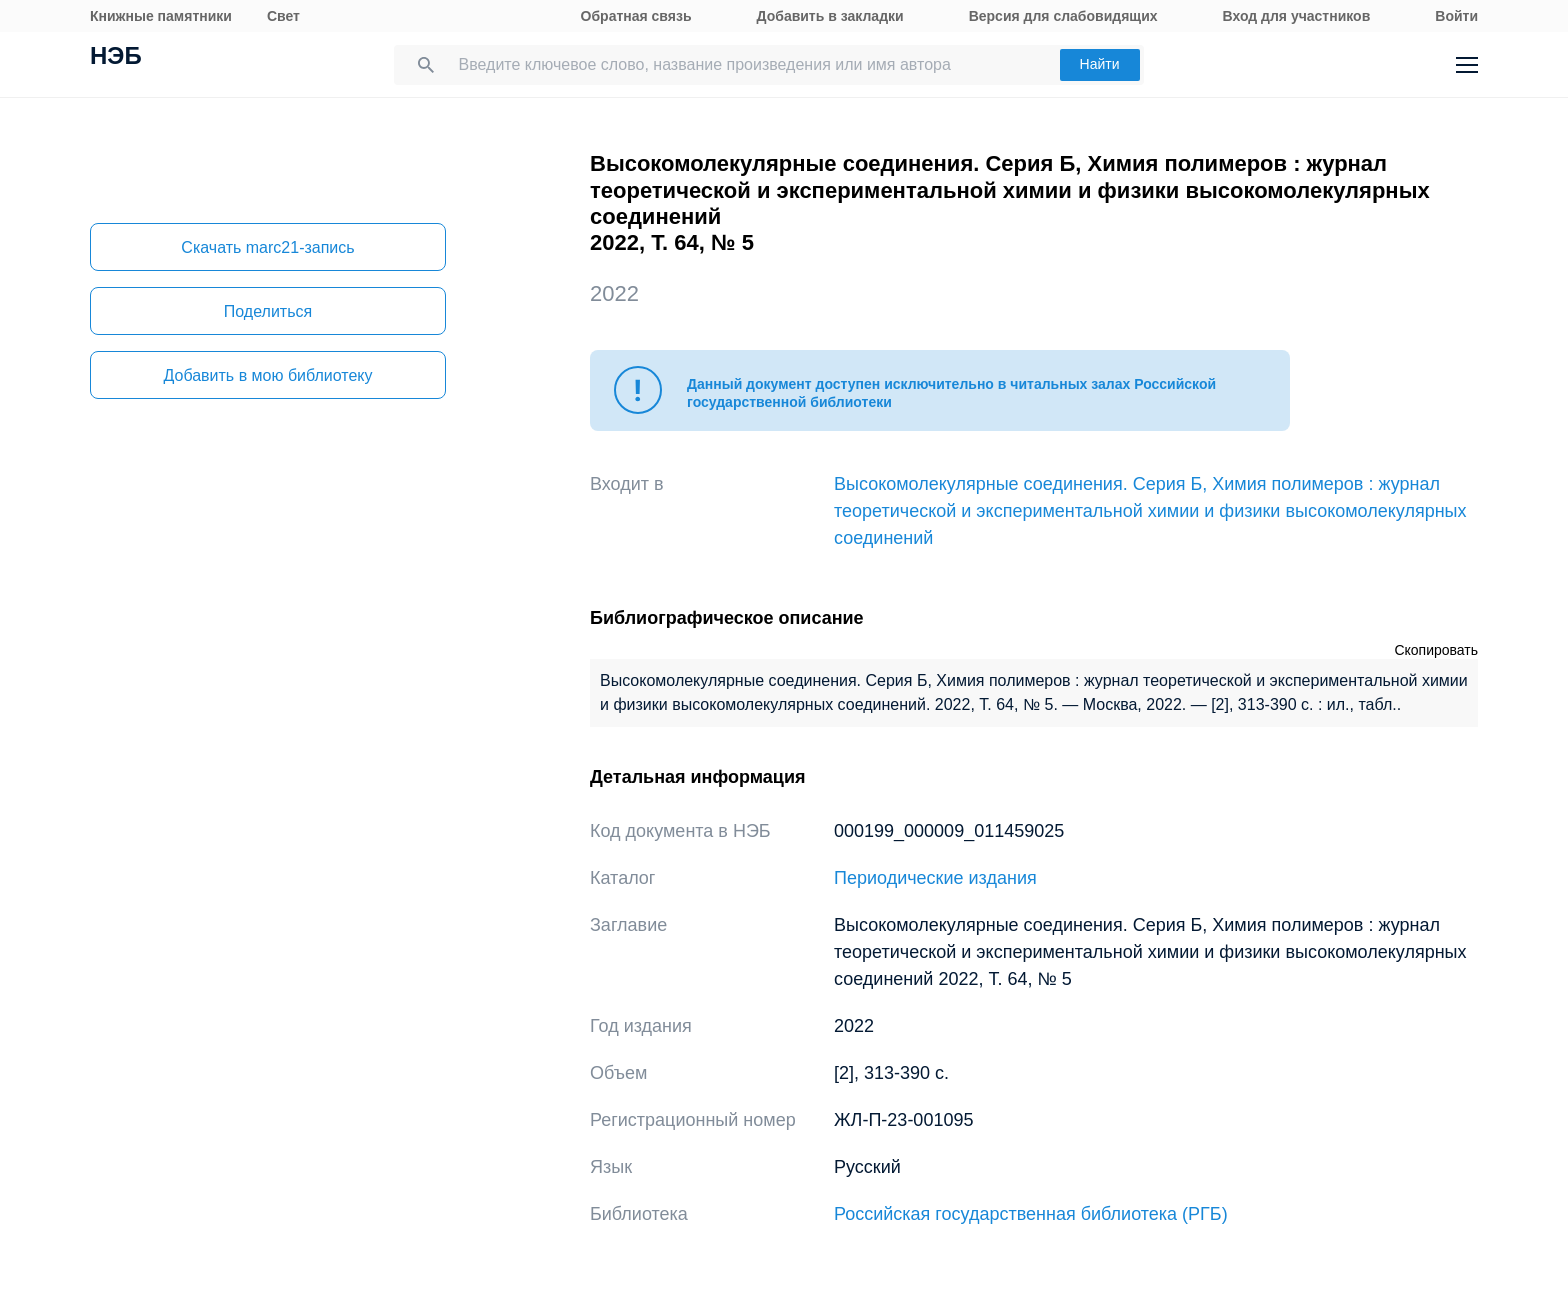  I want to click on Свет, so click(283, 16).